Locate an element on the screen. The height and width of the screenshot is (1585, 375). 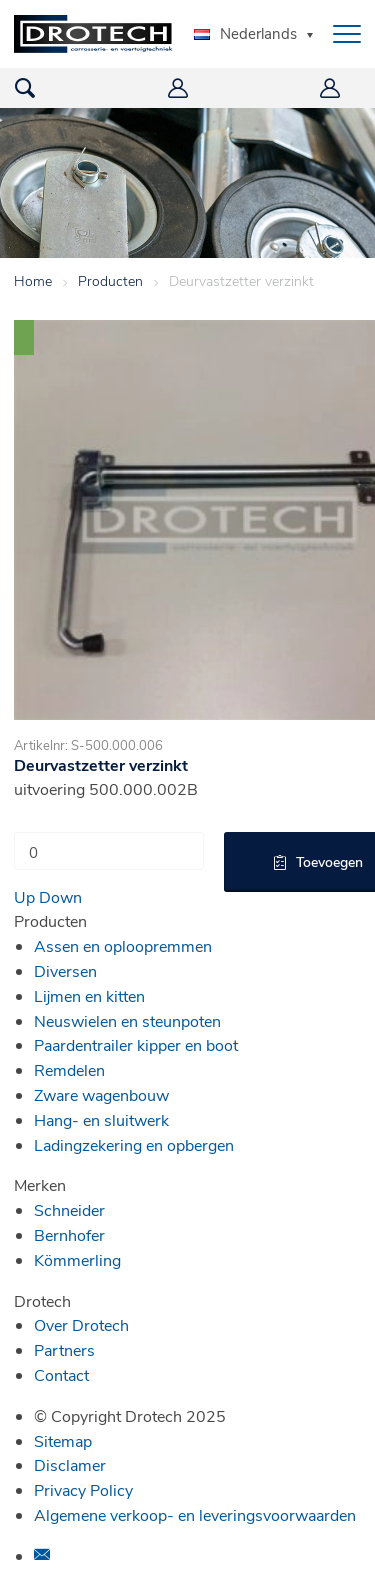
Lijmen en kitten is located at coordinates (89, 995).